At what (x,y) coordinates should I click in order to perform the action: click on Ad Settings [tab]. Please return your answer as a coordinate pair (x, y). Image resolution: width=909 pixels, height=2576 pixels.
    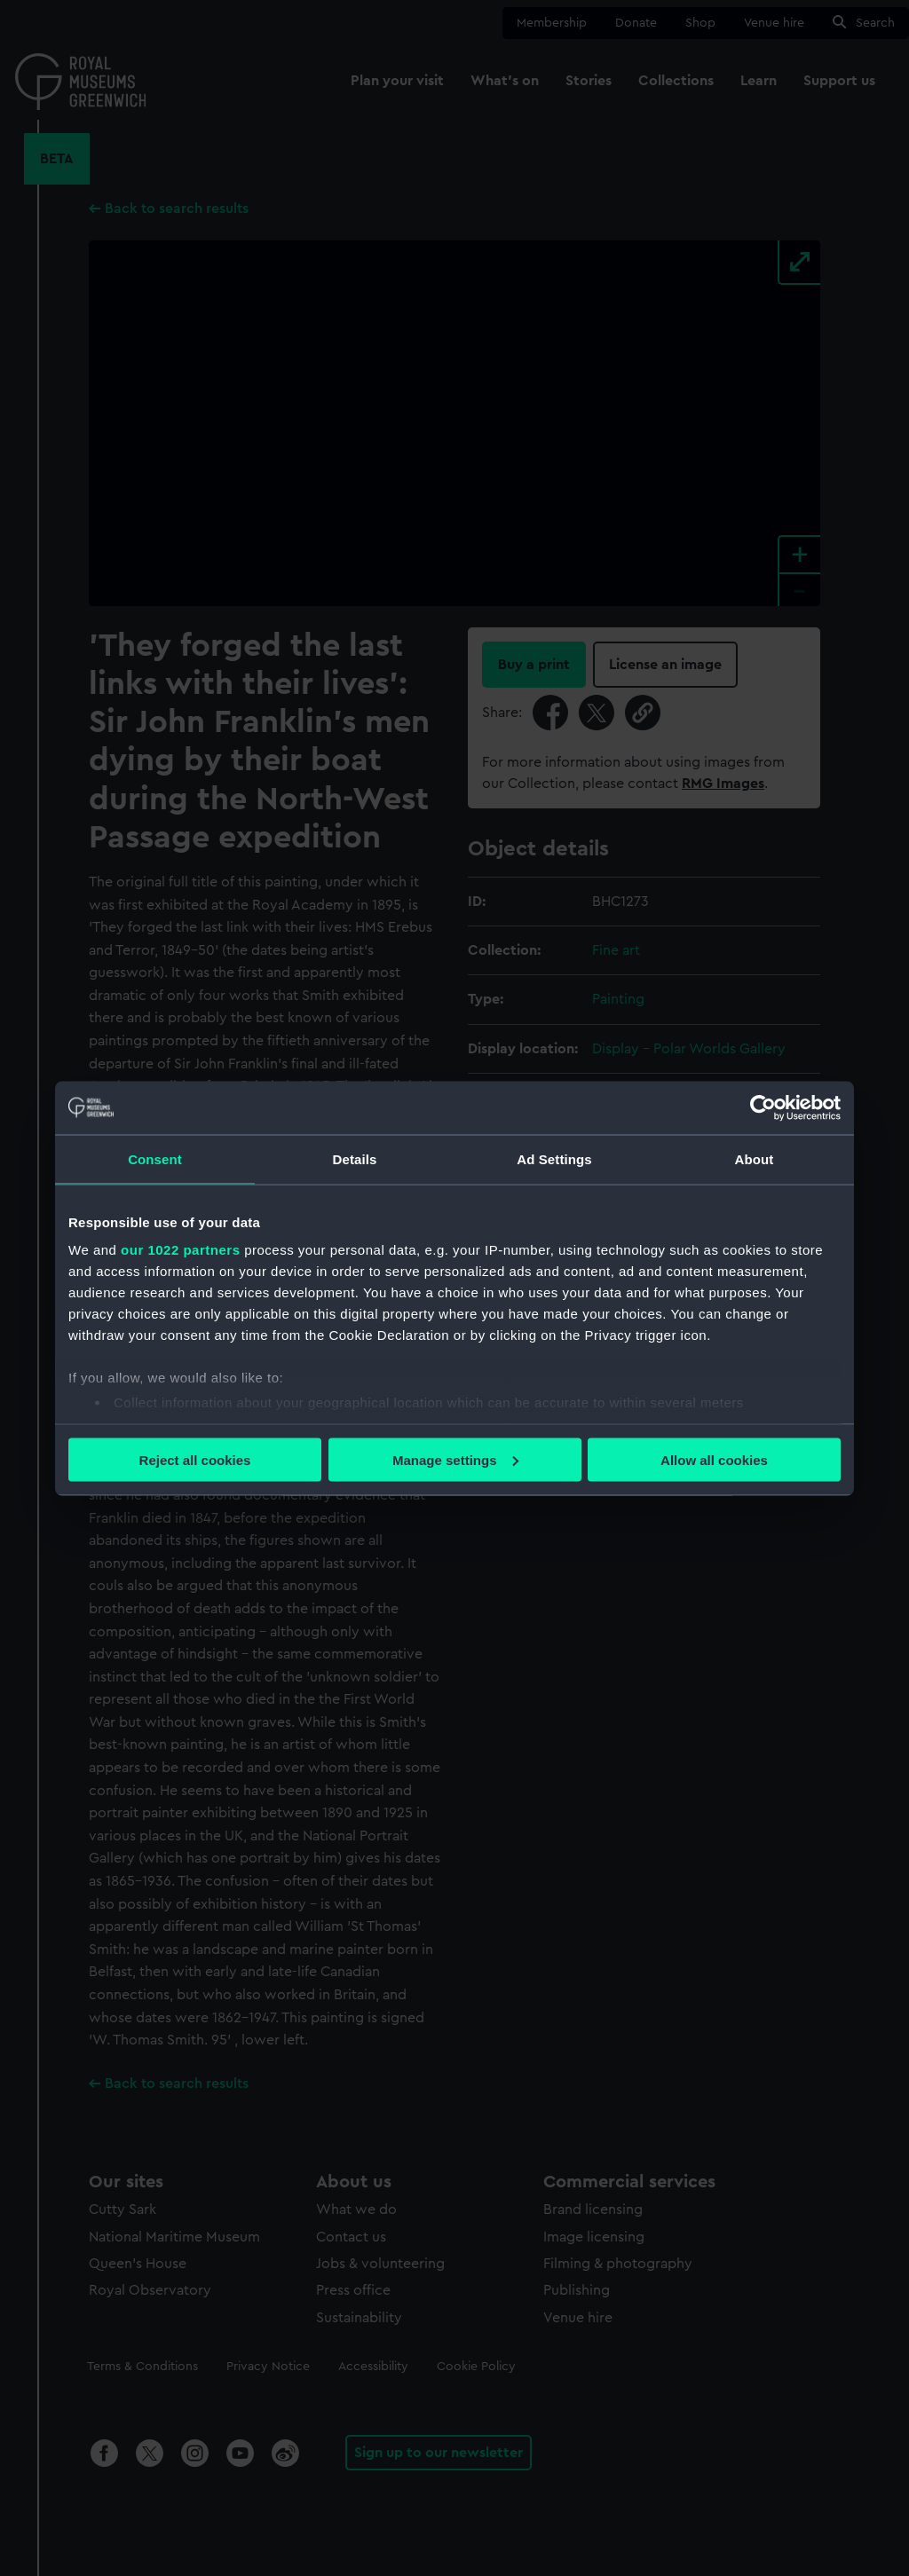
    Looking at the image, I should click on (554, 1158).